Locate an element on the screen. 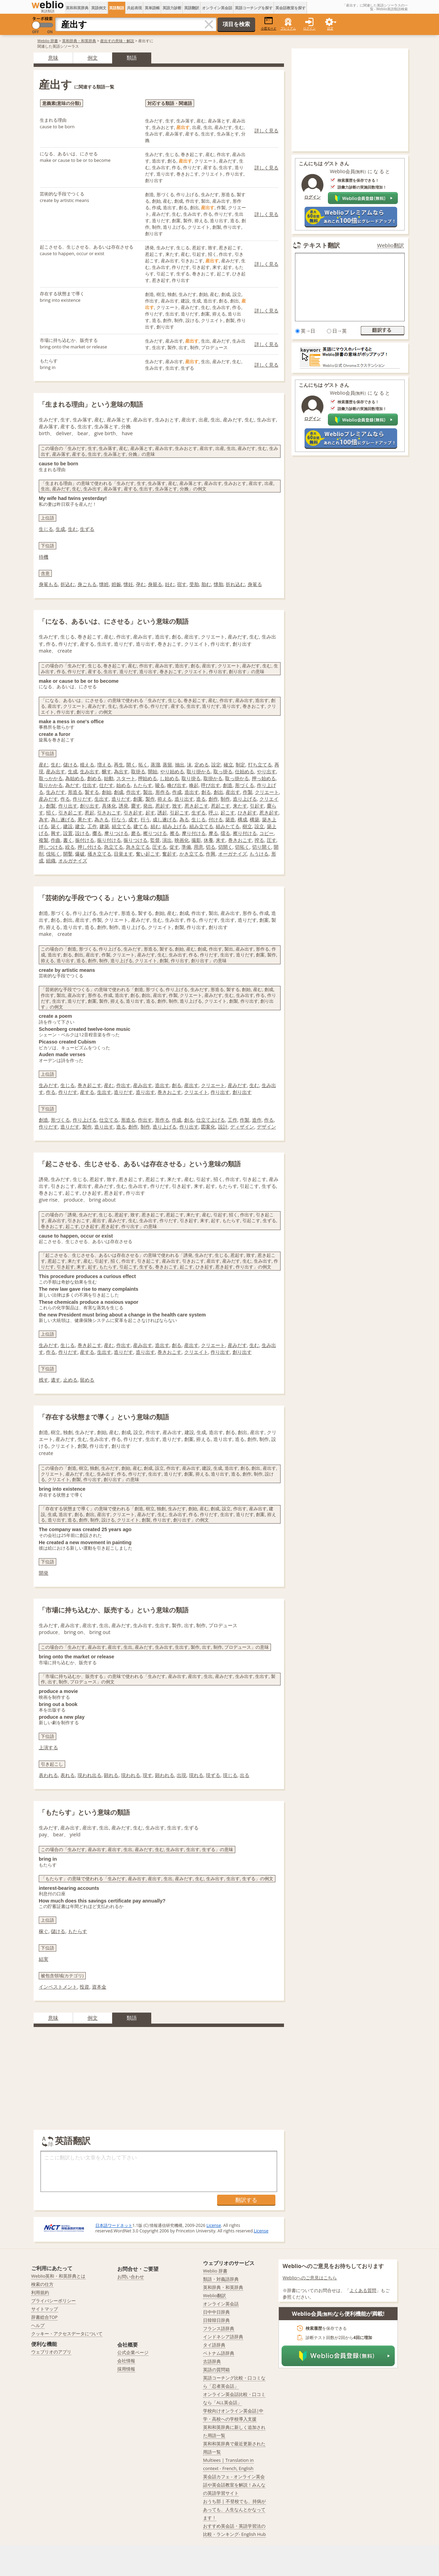 The width and height of the screenshot is (439, 2576). 引き起こす is located at coordinates (70, 812).